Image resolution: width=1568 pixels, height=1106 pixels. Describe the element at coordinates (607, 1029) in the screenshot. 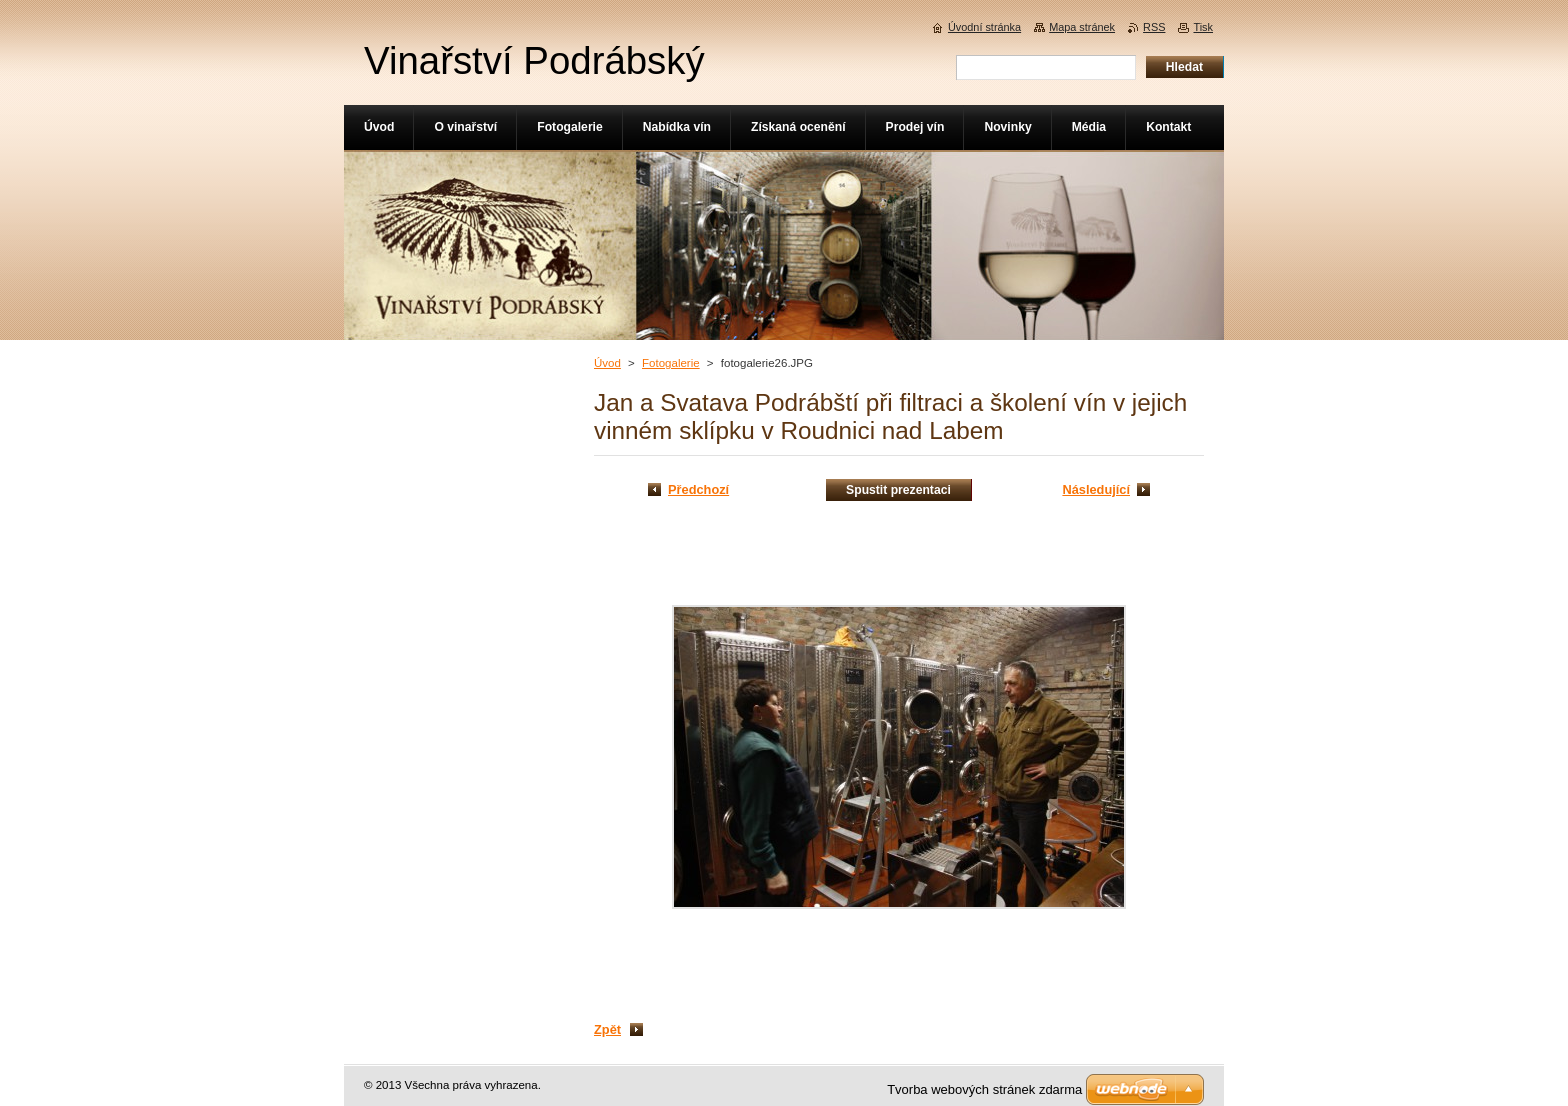

I see `Zpět` at that location.